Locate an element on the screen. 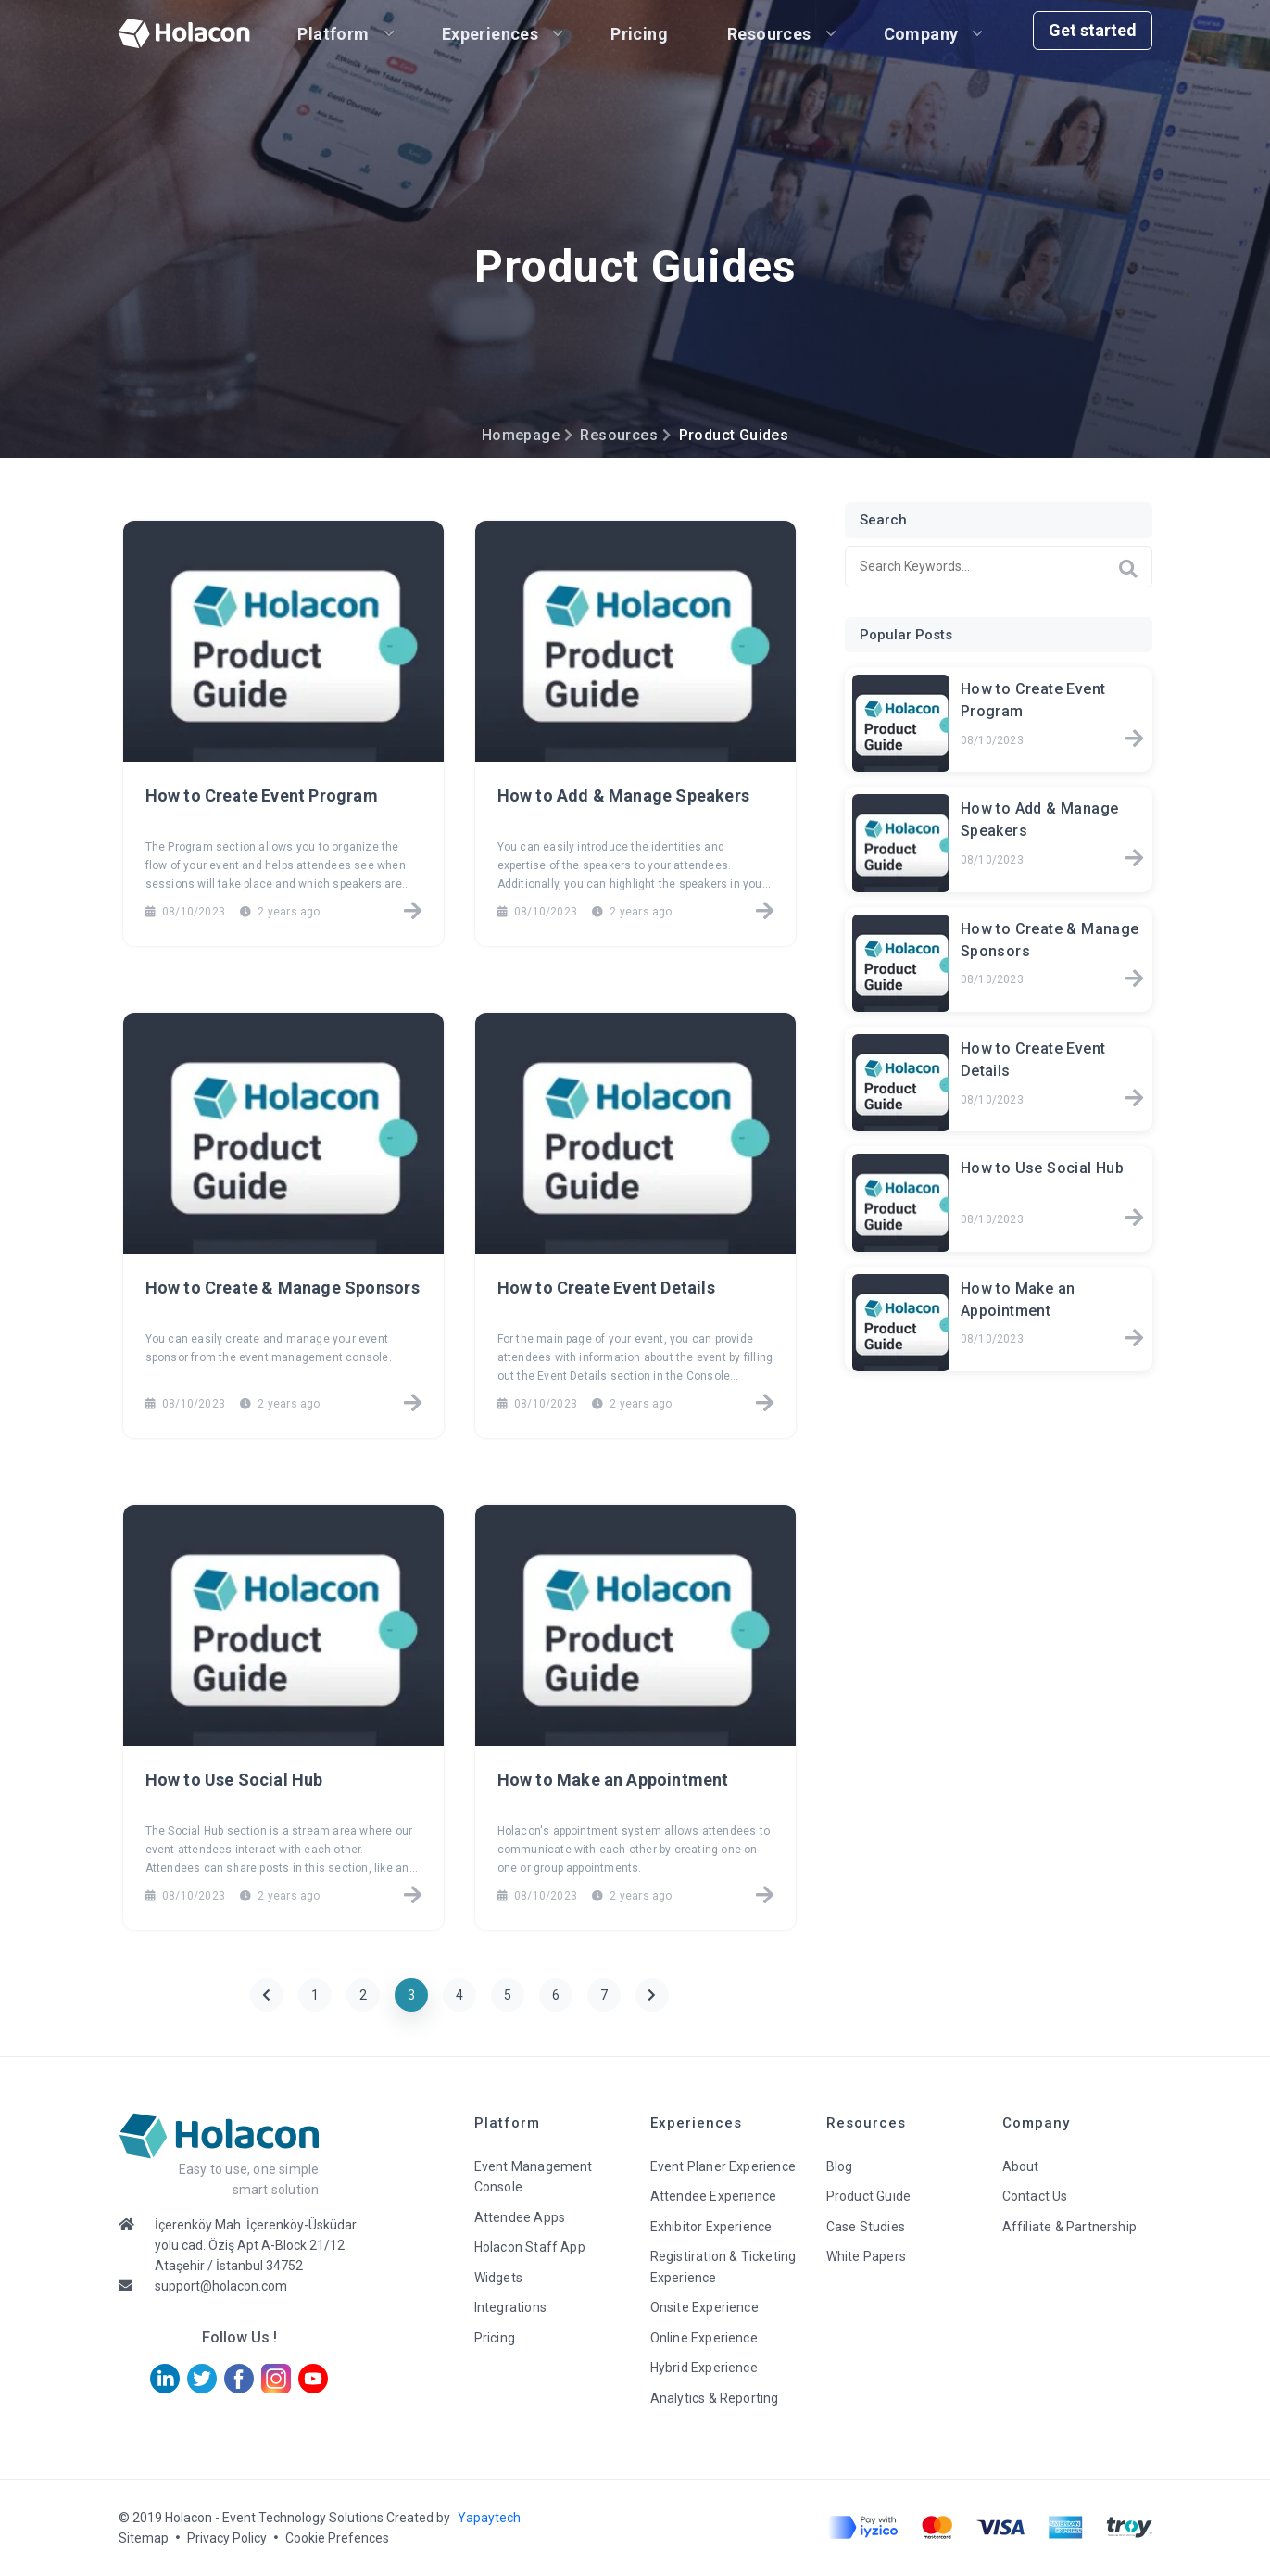  [How to Create Event Program] is located at coordinates (412, 913).